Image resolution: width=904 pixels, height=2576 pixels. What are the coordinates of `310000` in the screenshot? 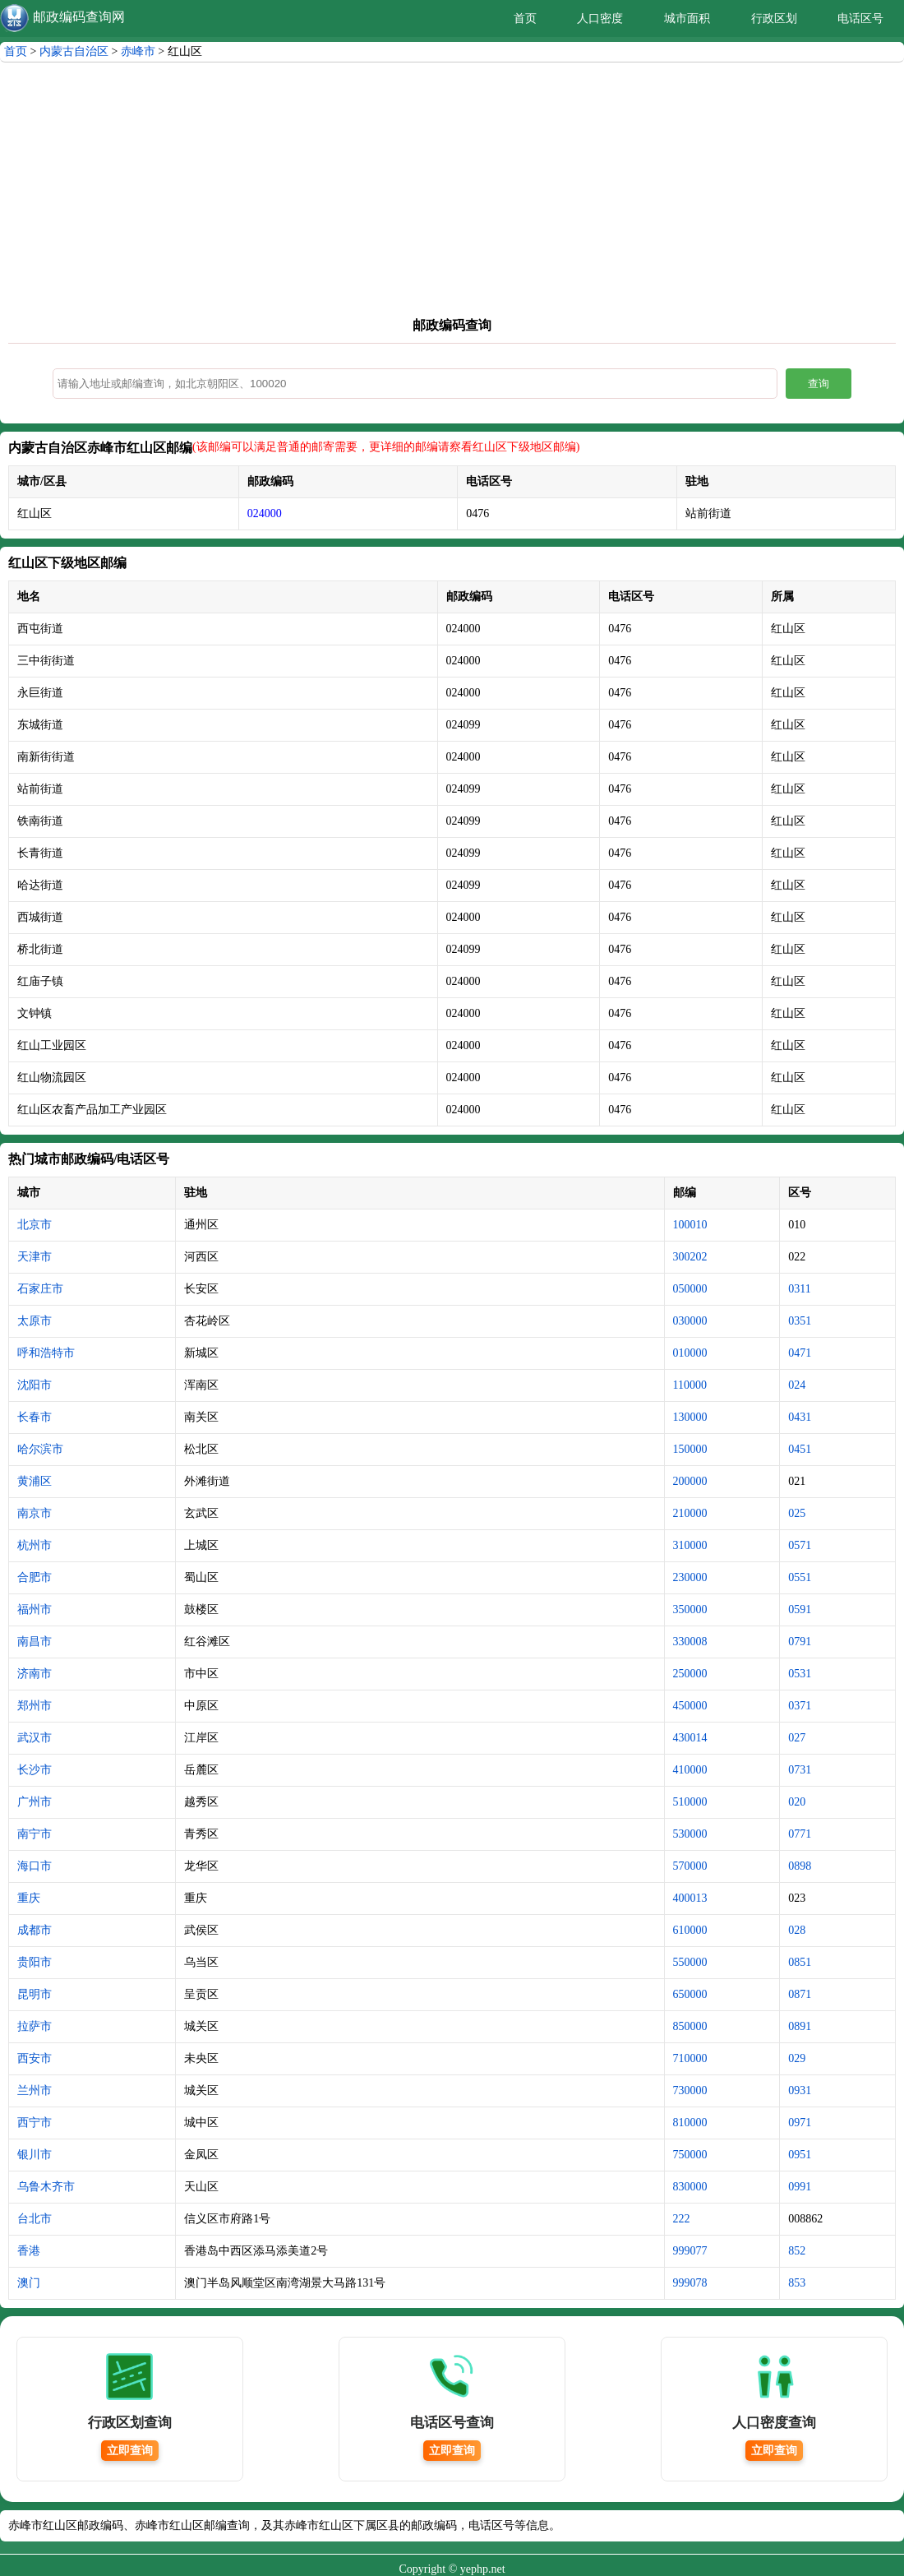 It's located at (690, 1545).